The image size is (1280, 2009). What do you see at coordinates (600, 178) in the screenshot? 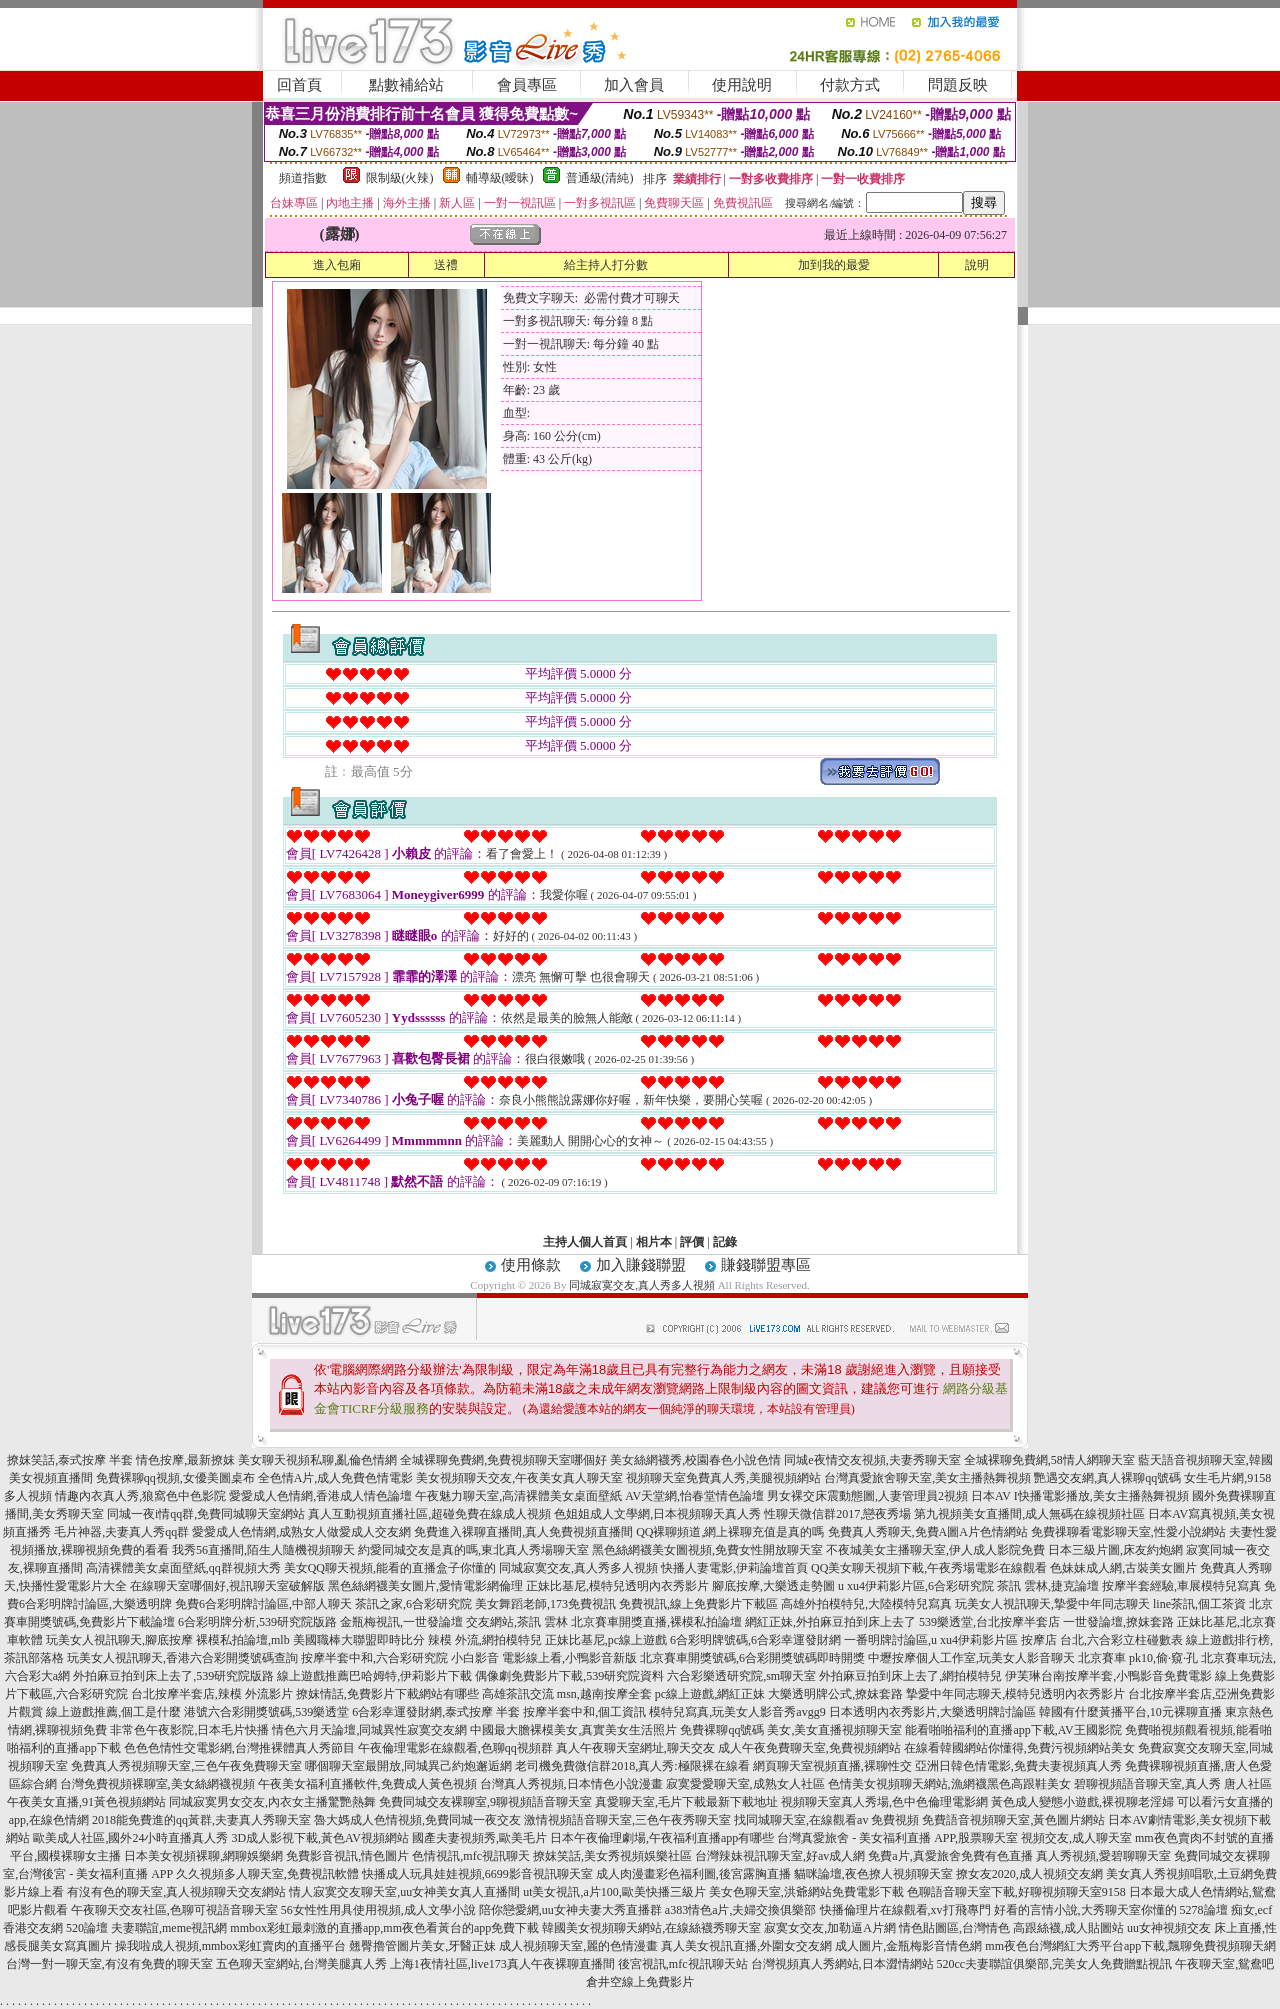
I see `普通級(清純)` at bounding box center [600, 178].